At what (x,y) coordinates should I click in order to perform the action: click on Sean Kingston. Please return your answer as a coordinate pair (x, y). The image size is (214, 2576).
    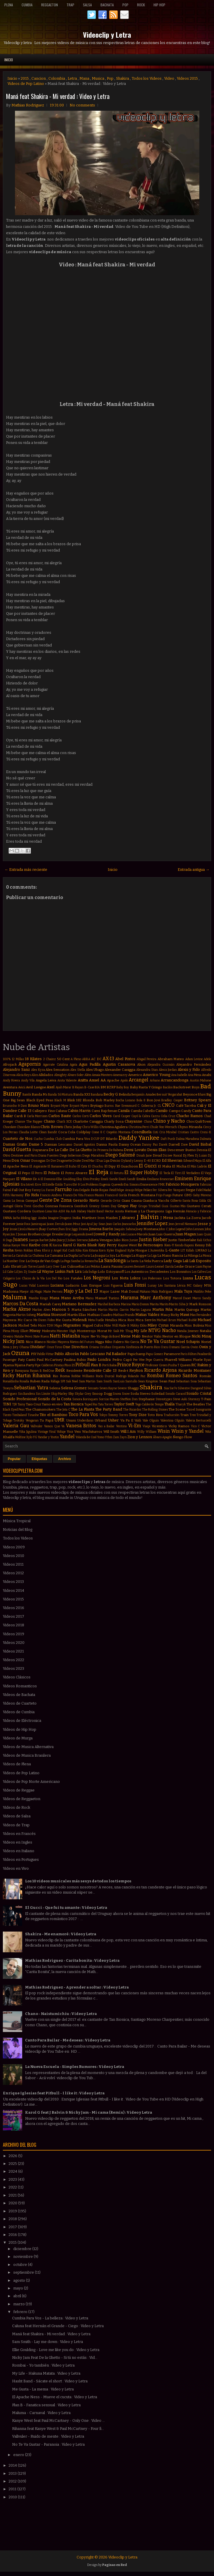
    Looking at the image, I should click on (148, 1381).